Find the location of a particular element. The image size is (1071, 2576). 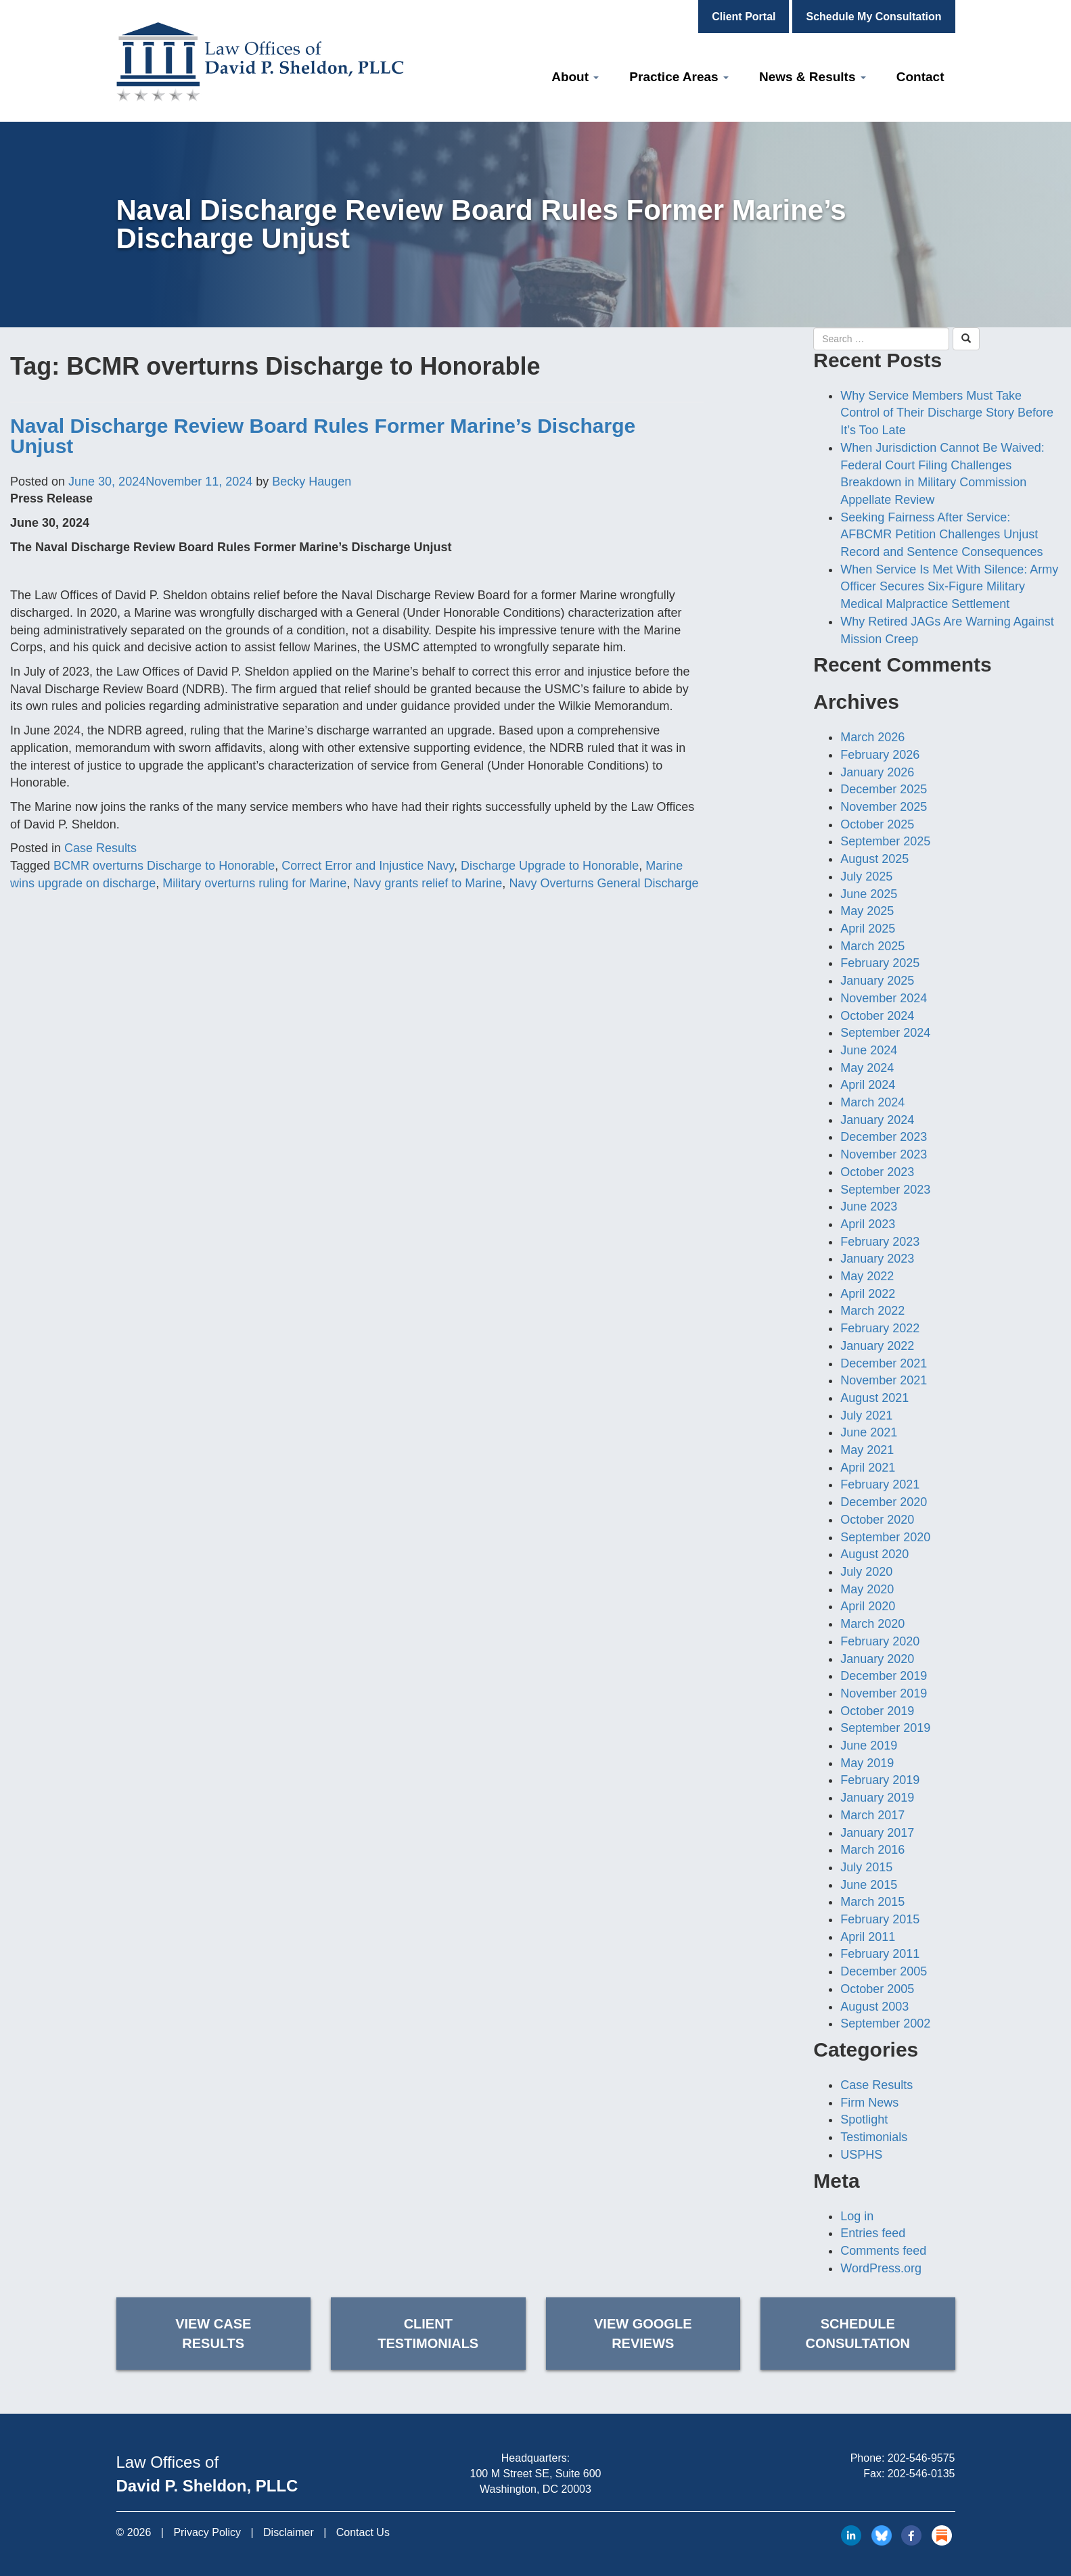

May 2025 is located at coordinates (867, 911).